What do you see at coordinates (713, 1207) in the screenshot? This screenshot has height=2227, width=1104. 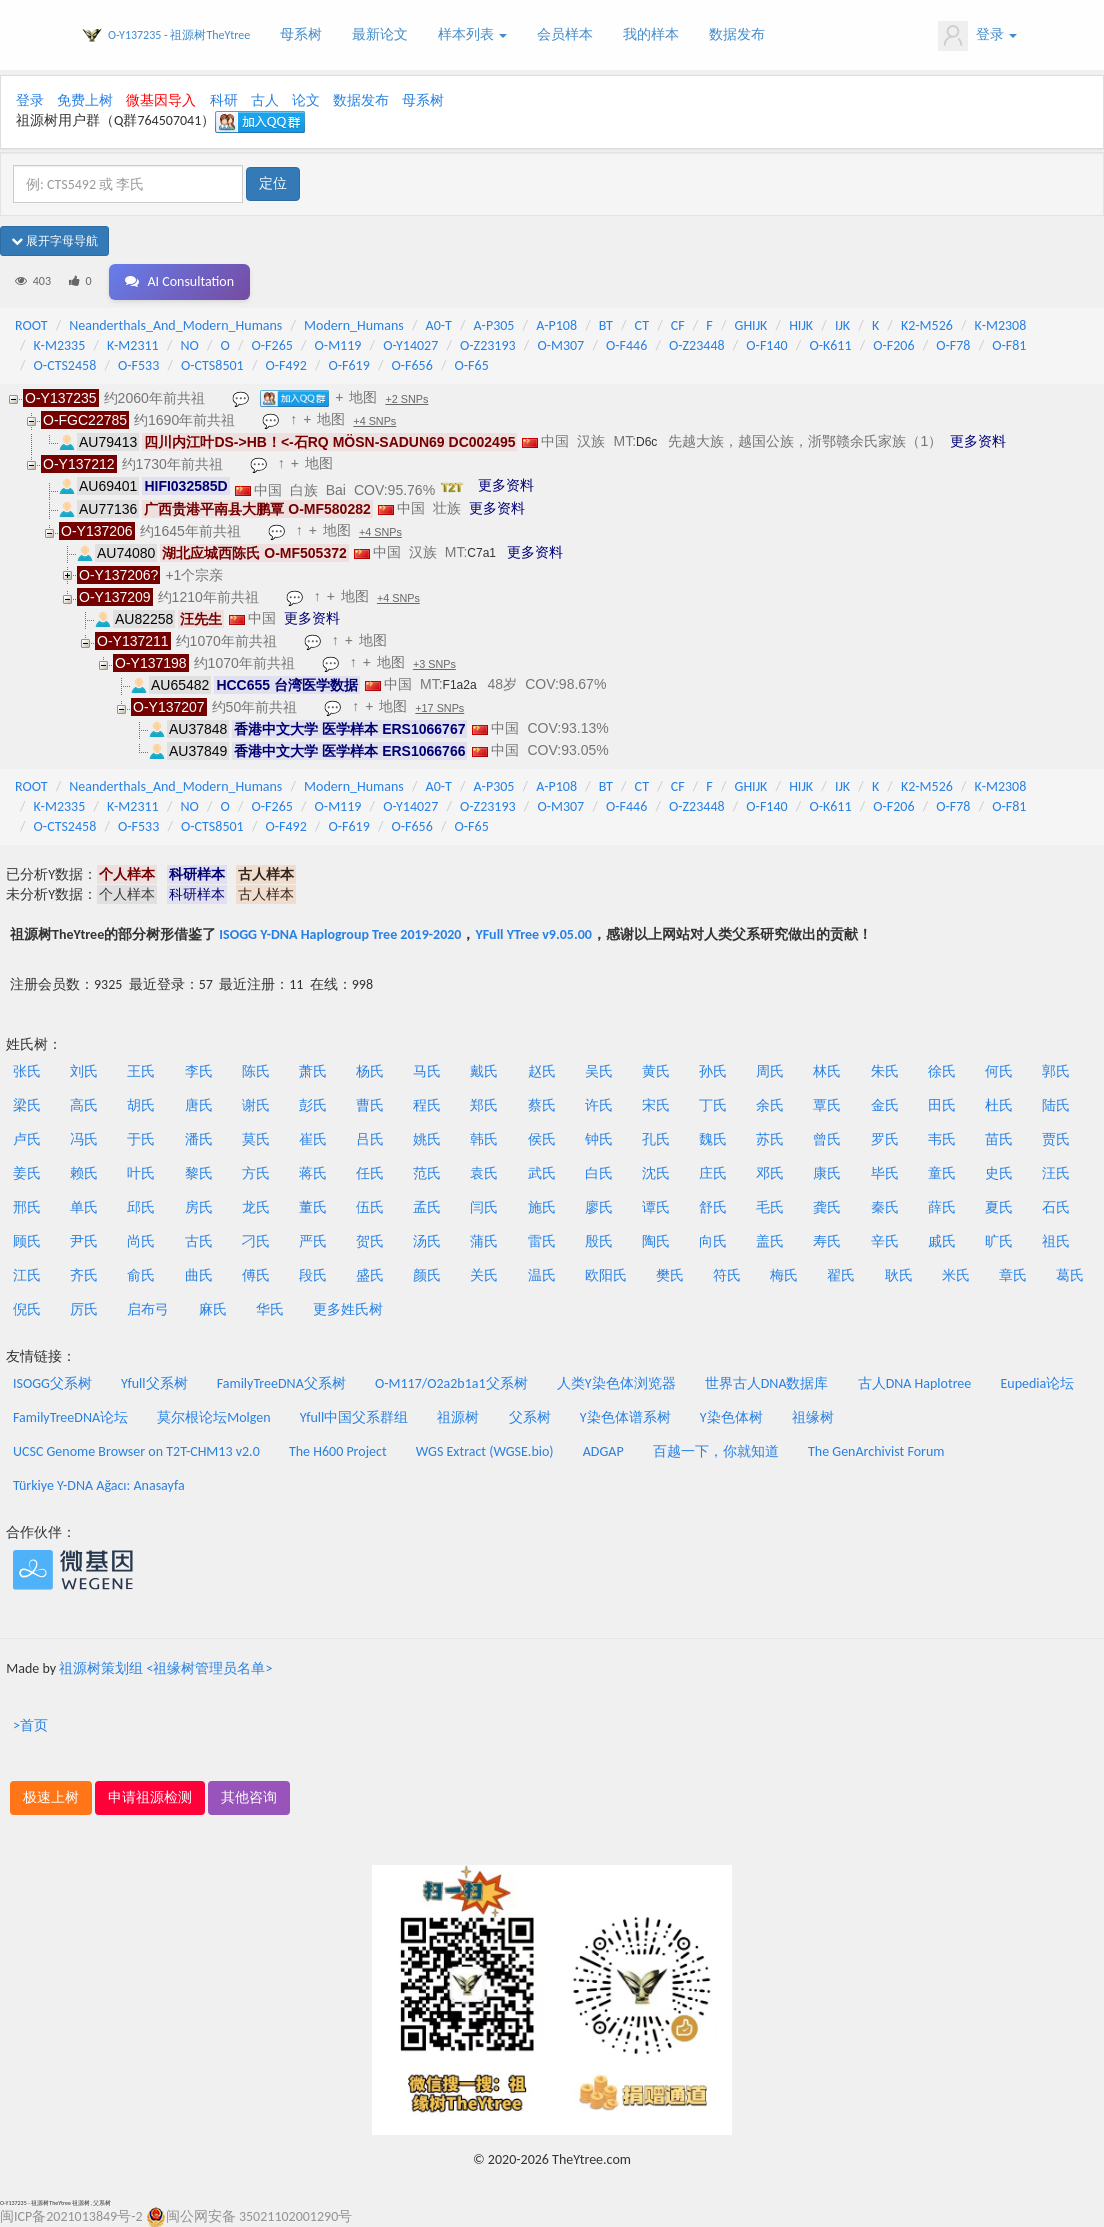 I see `舒氏` at bounding box center [713, 1207].